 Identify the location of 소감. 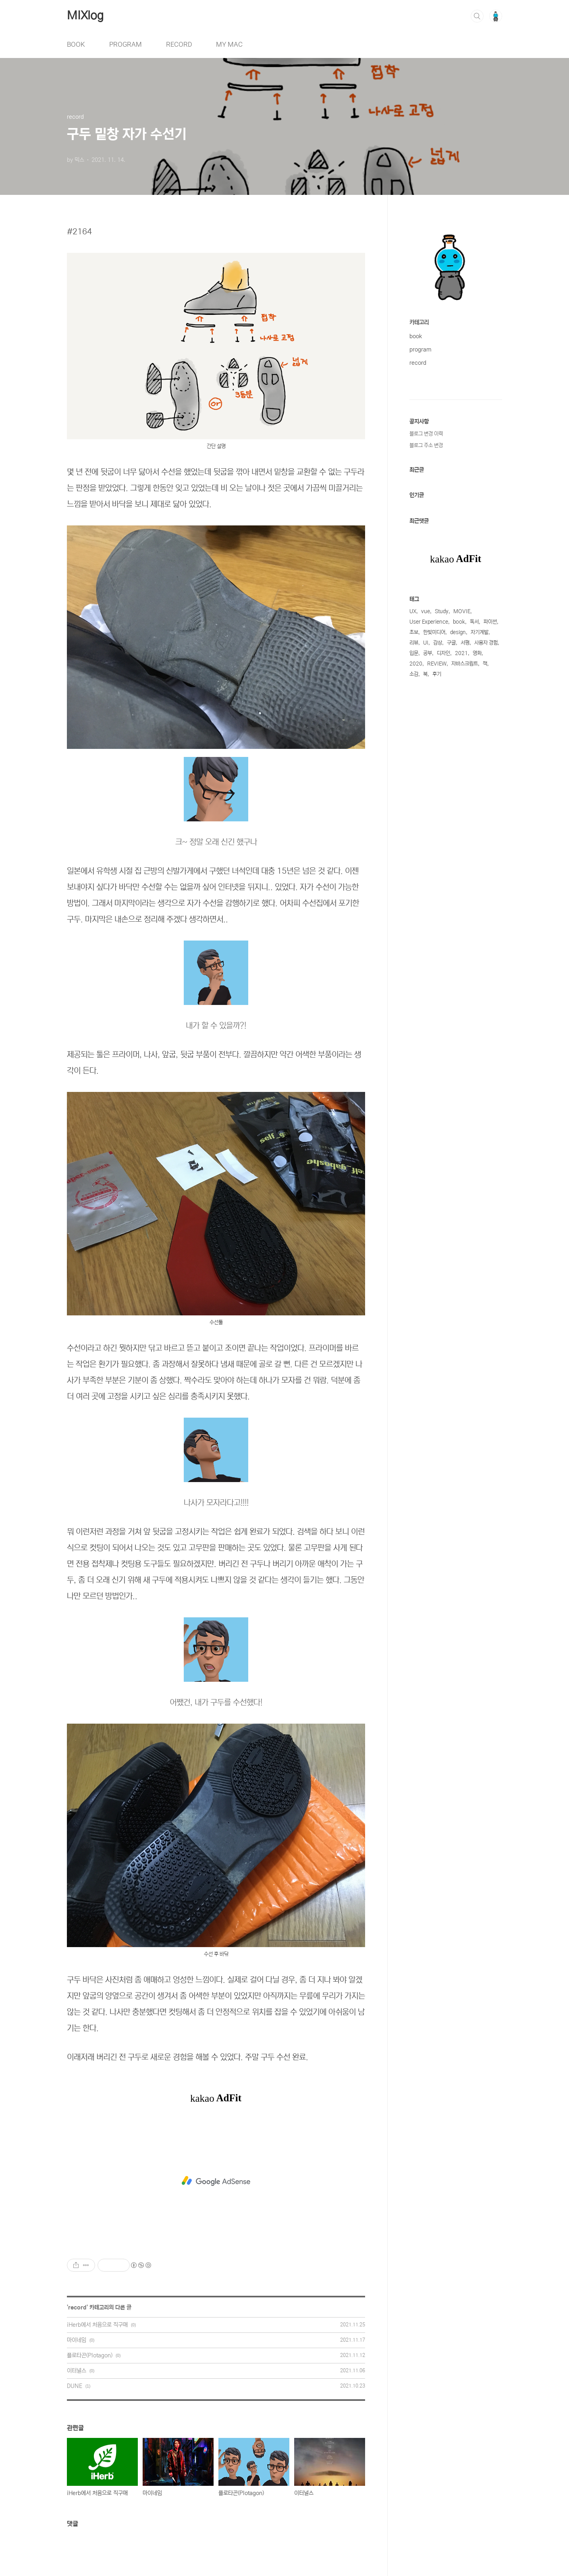
(413, 674).